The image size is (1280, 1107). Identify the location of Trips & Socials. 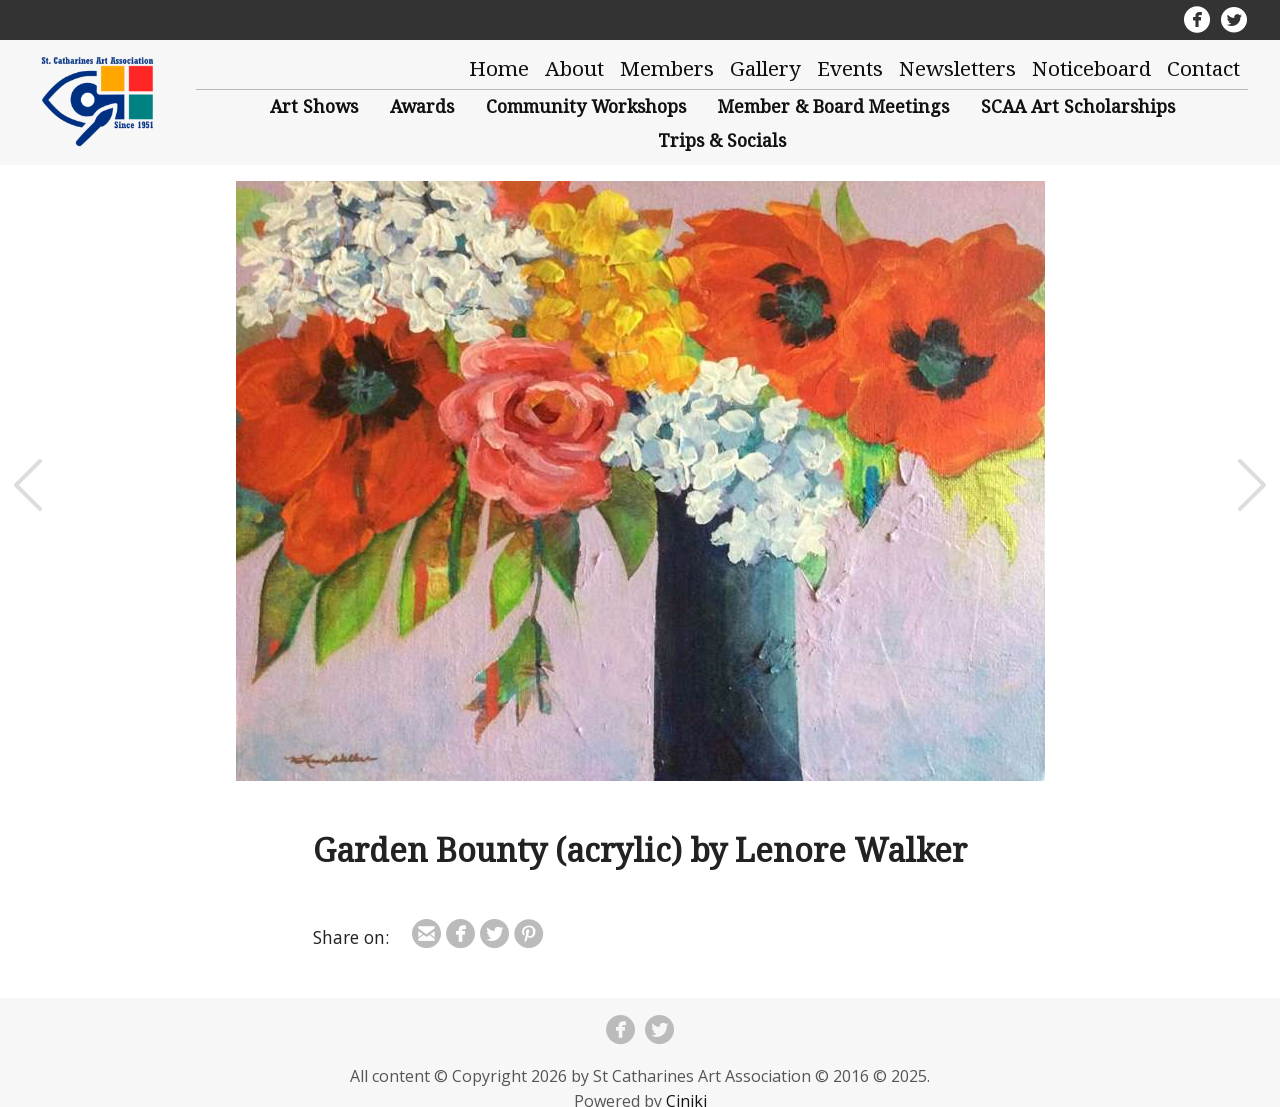
(722, 140).